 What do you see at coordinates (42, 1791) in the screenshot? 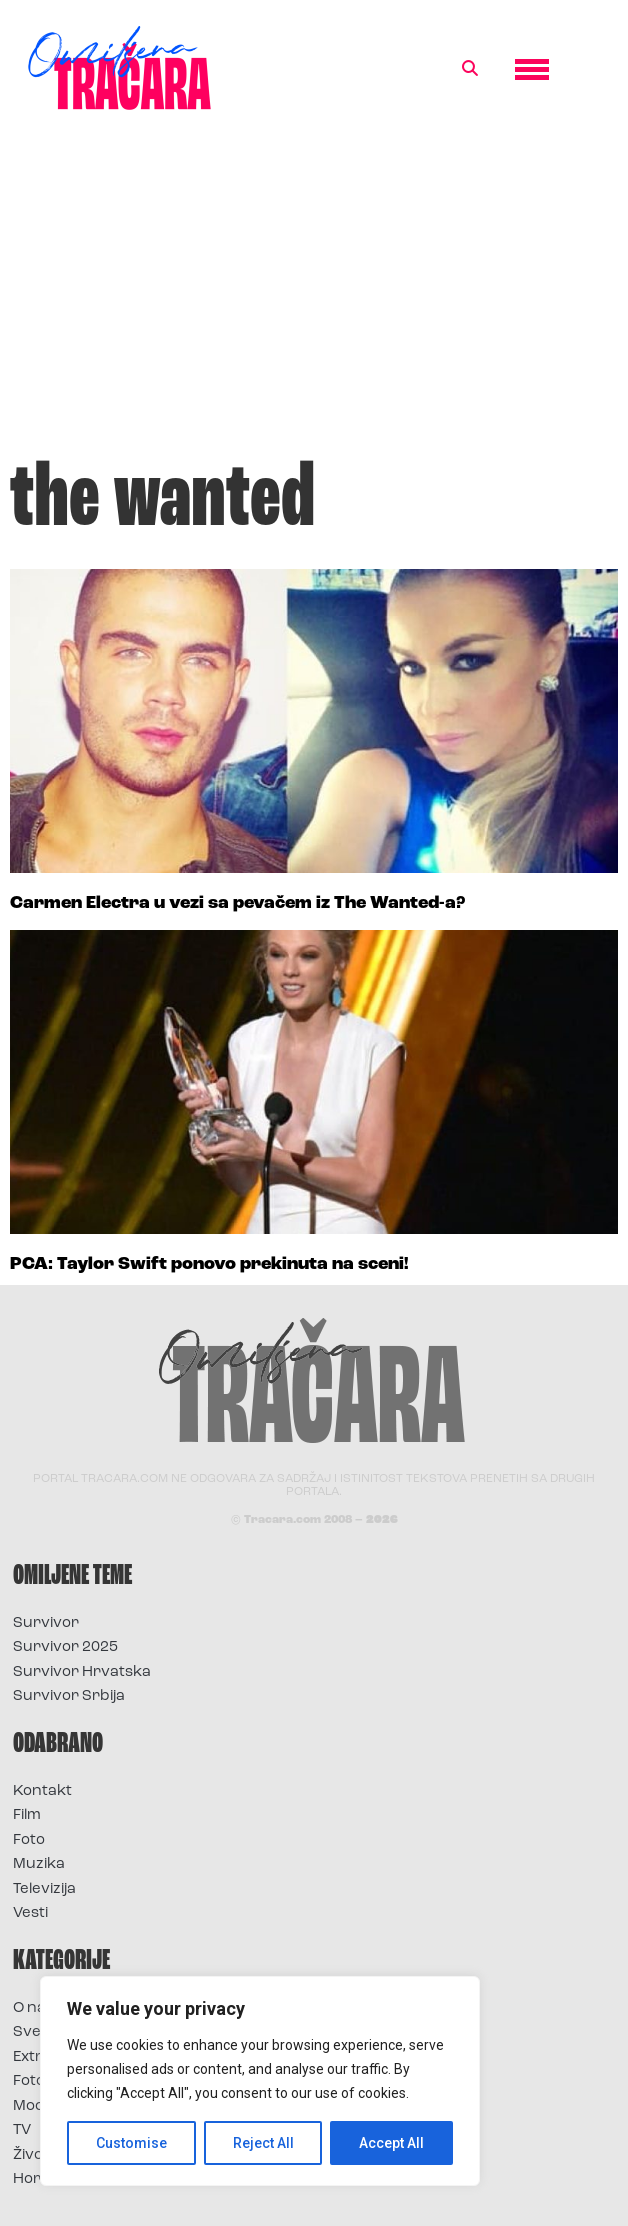
I see `Kontakt` at bounding box center [42, 1791].